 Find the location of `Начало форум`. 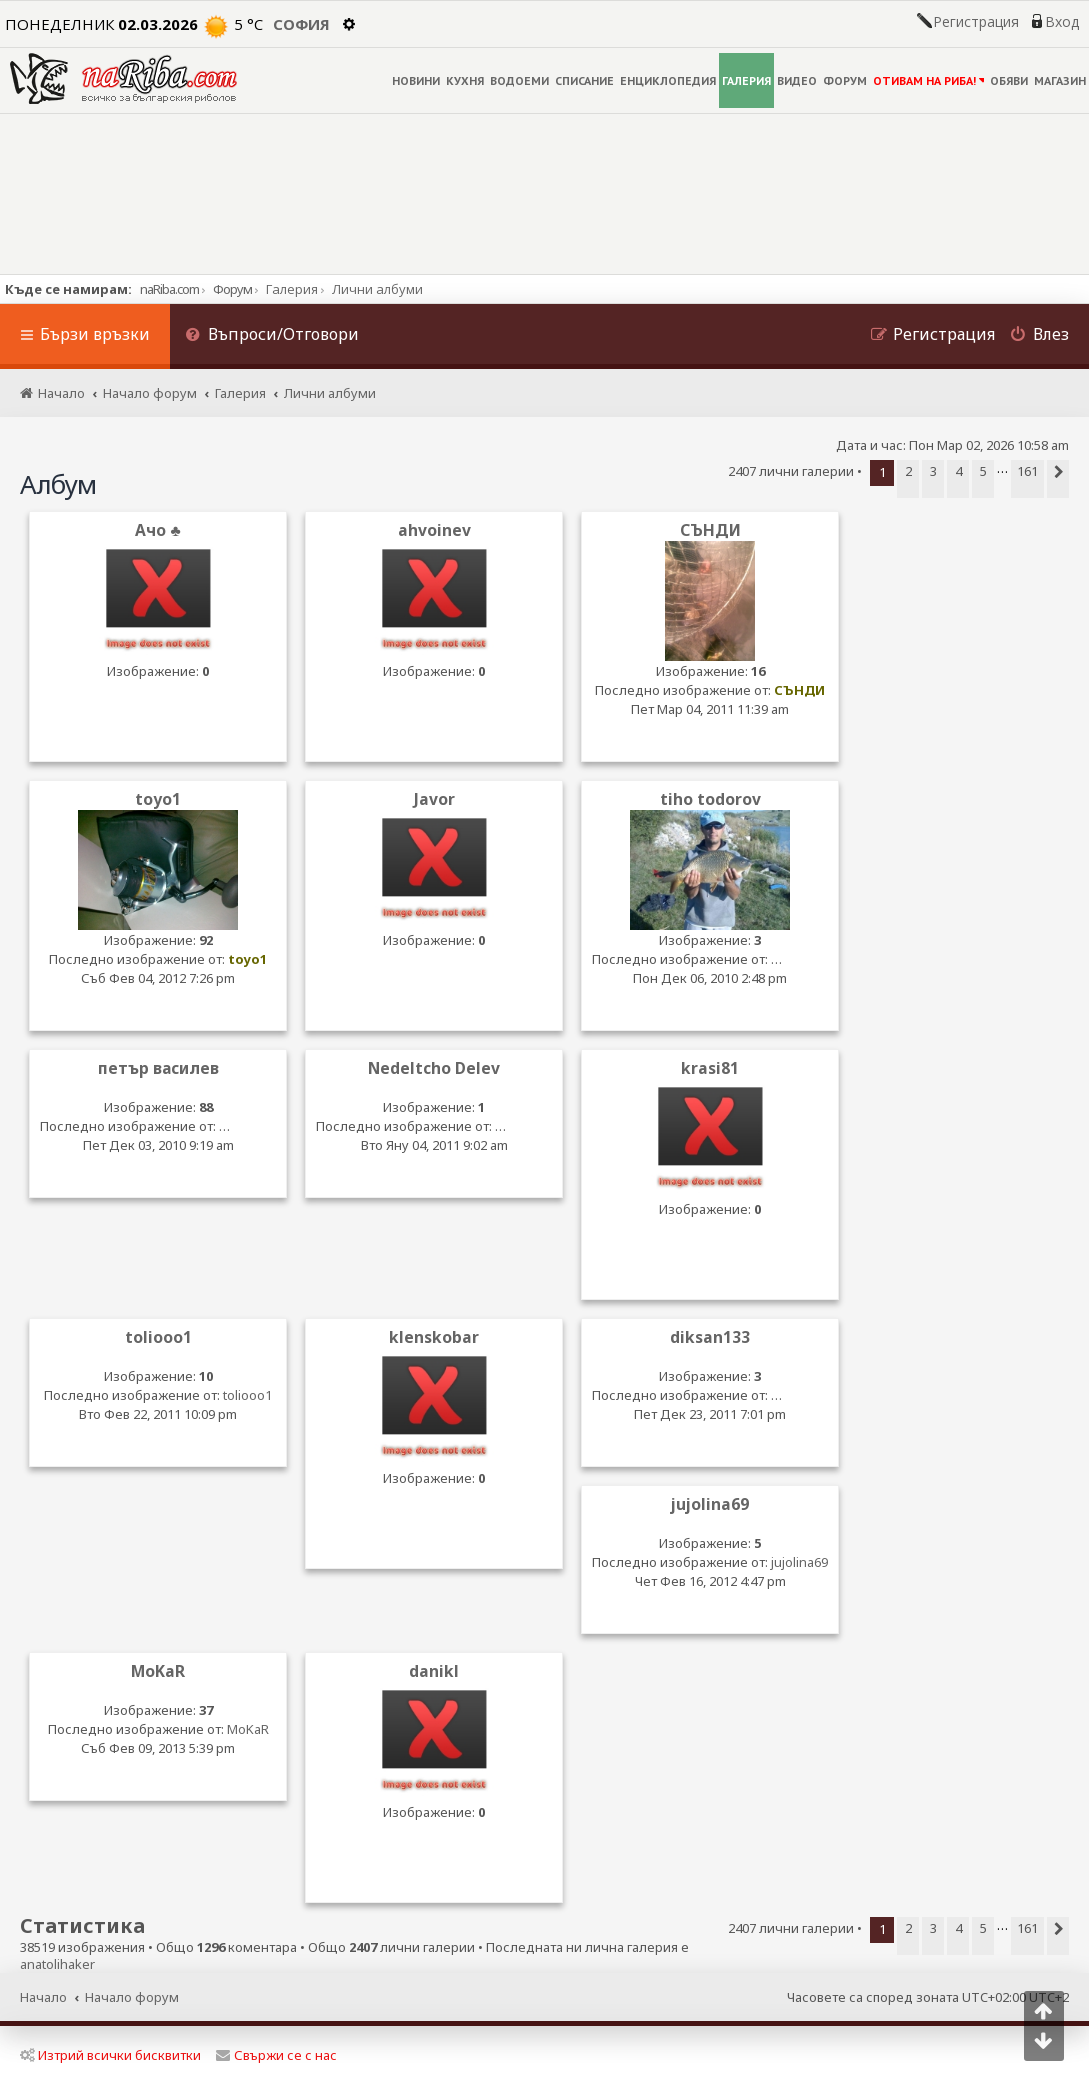

Начало форум is located at coordinates (132, 1997).